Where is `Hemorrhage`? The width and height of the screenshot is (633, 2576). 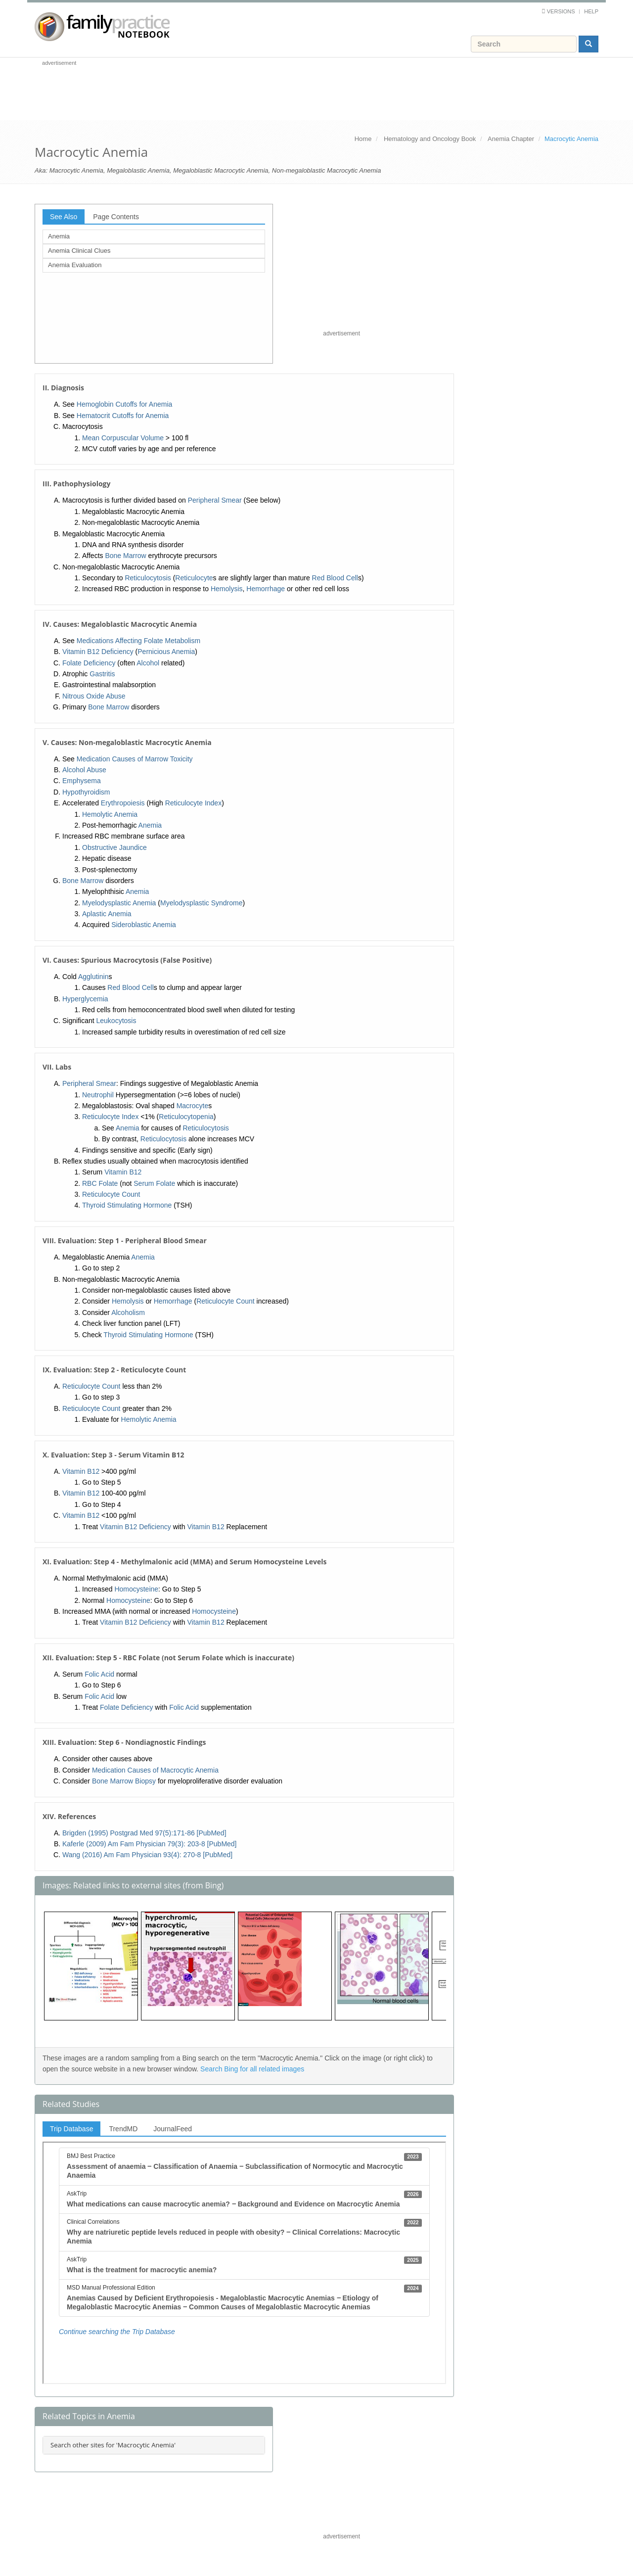 Hemorrhage is located at coordinates (265, 589).